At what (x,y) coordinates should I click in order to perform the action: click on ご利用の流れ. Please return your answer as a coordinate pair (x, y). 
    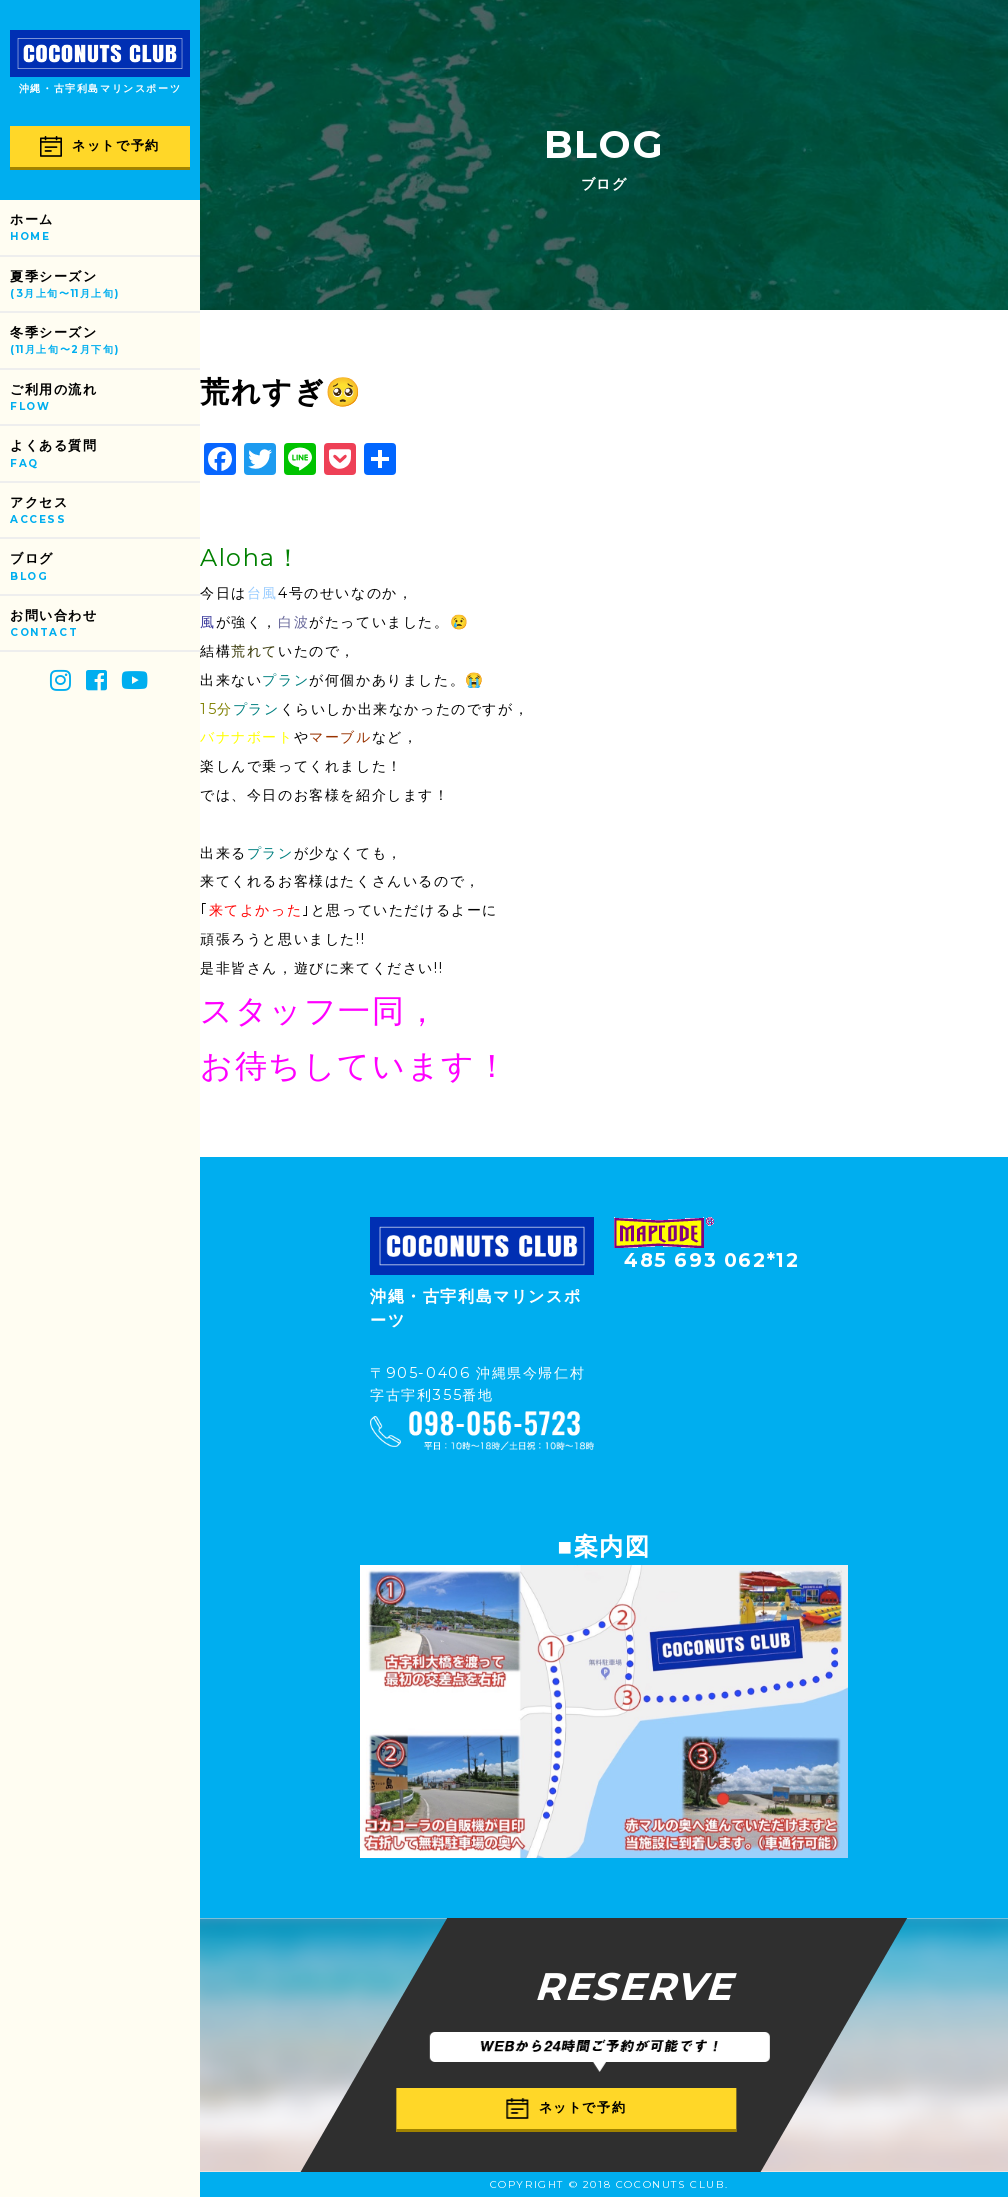
    Looking at the image, I should click on (105, 398).